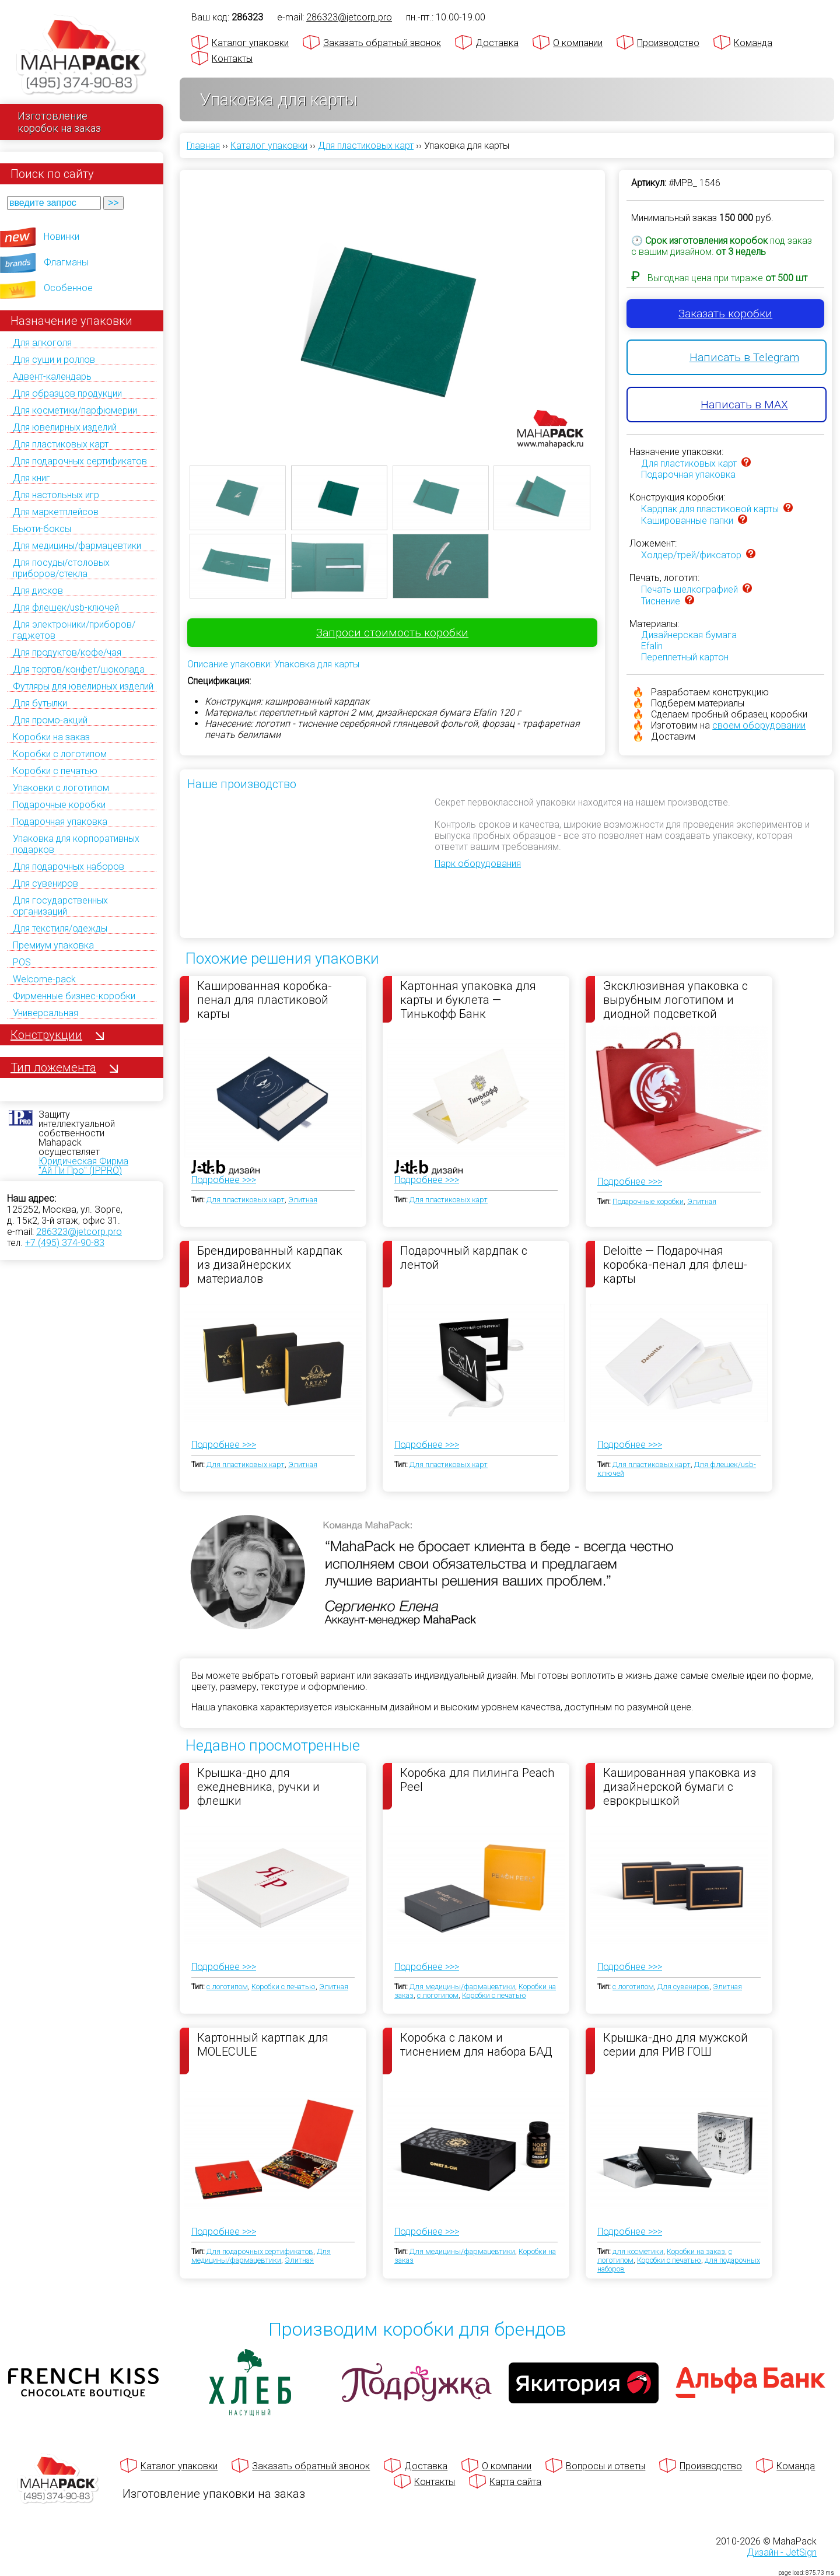  I want to click on Дизайнерская бумага, so click(689, 634).